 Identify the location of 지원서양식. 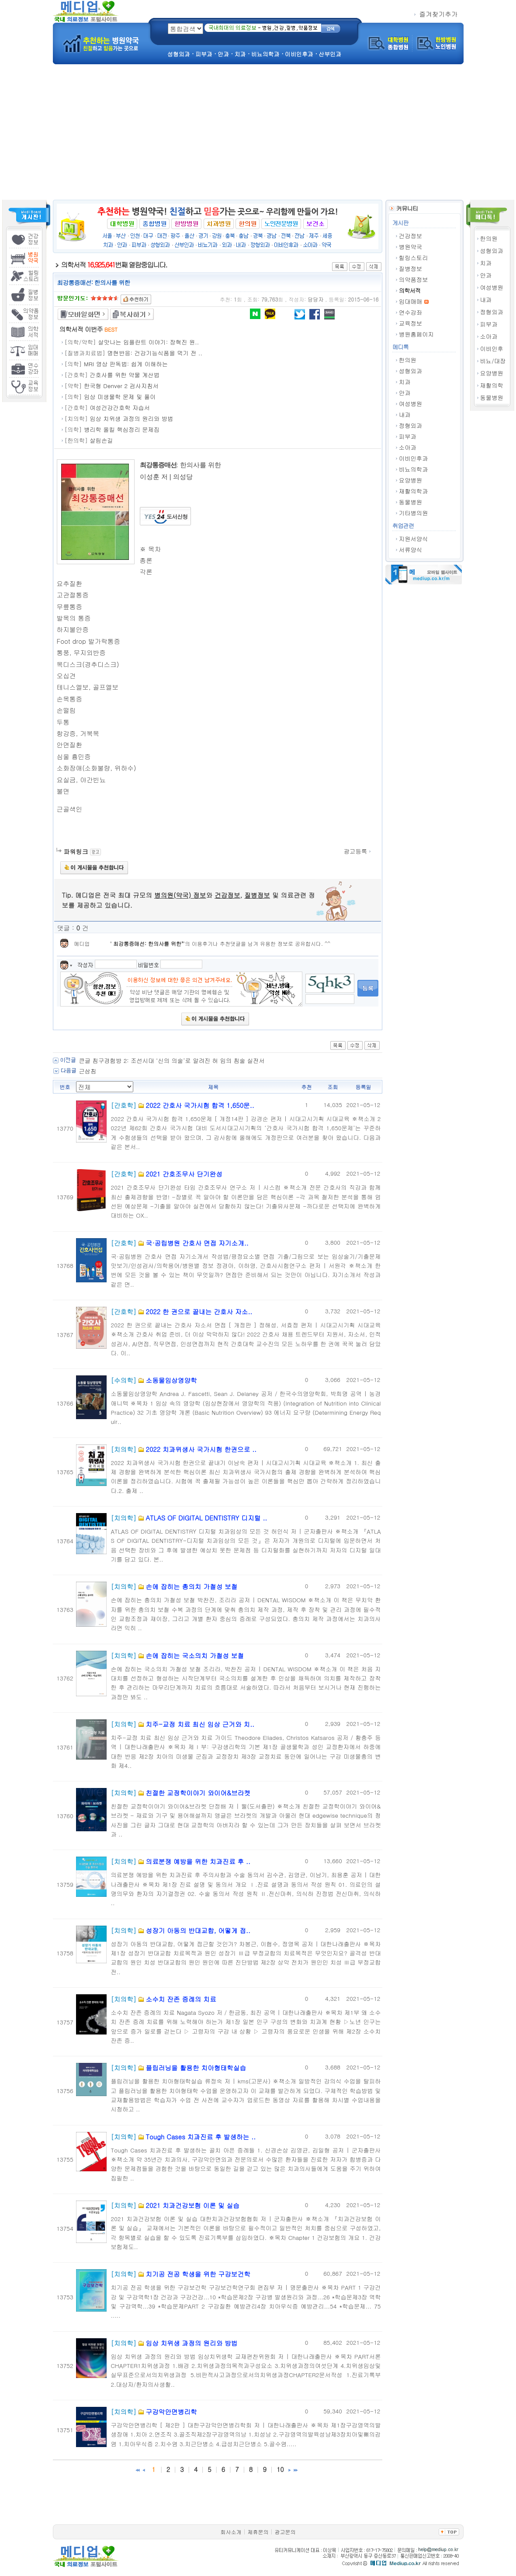
(413, 539).